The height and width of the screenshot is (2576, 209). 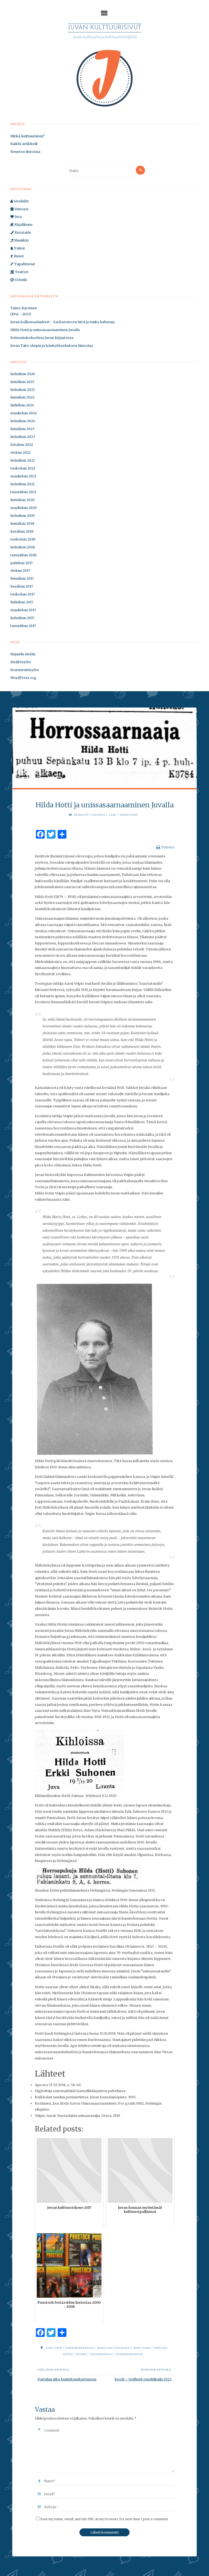 I want to click on heinäkuu 2023, so click(x=22, y=430).